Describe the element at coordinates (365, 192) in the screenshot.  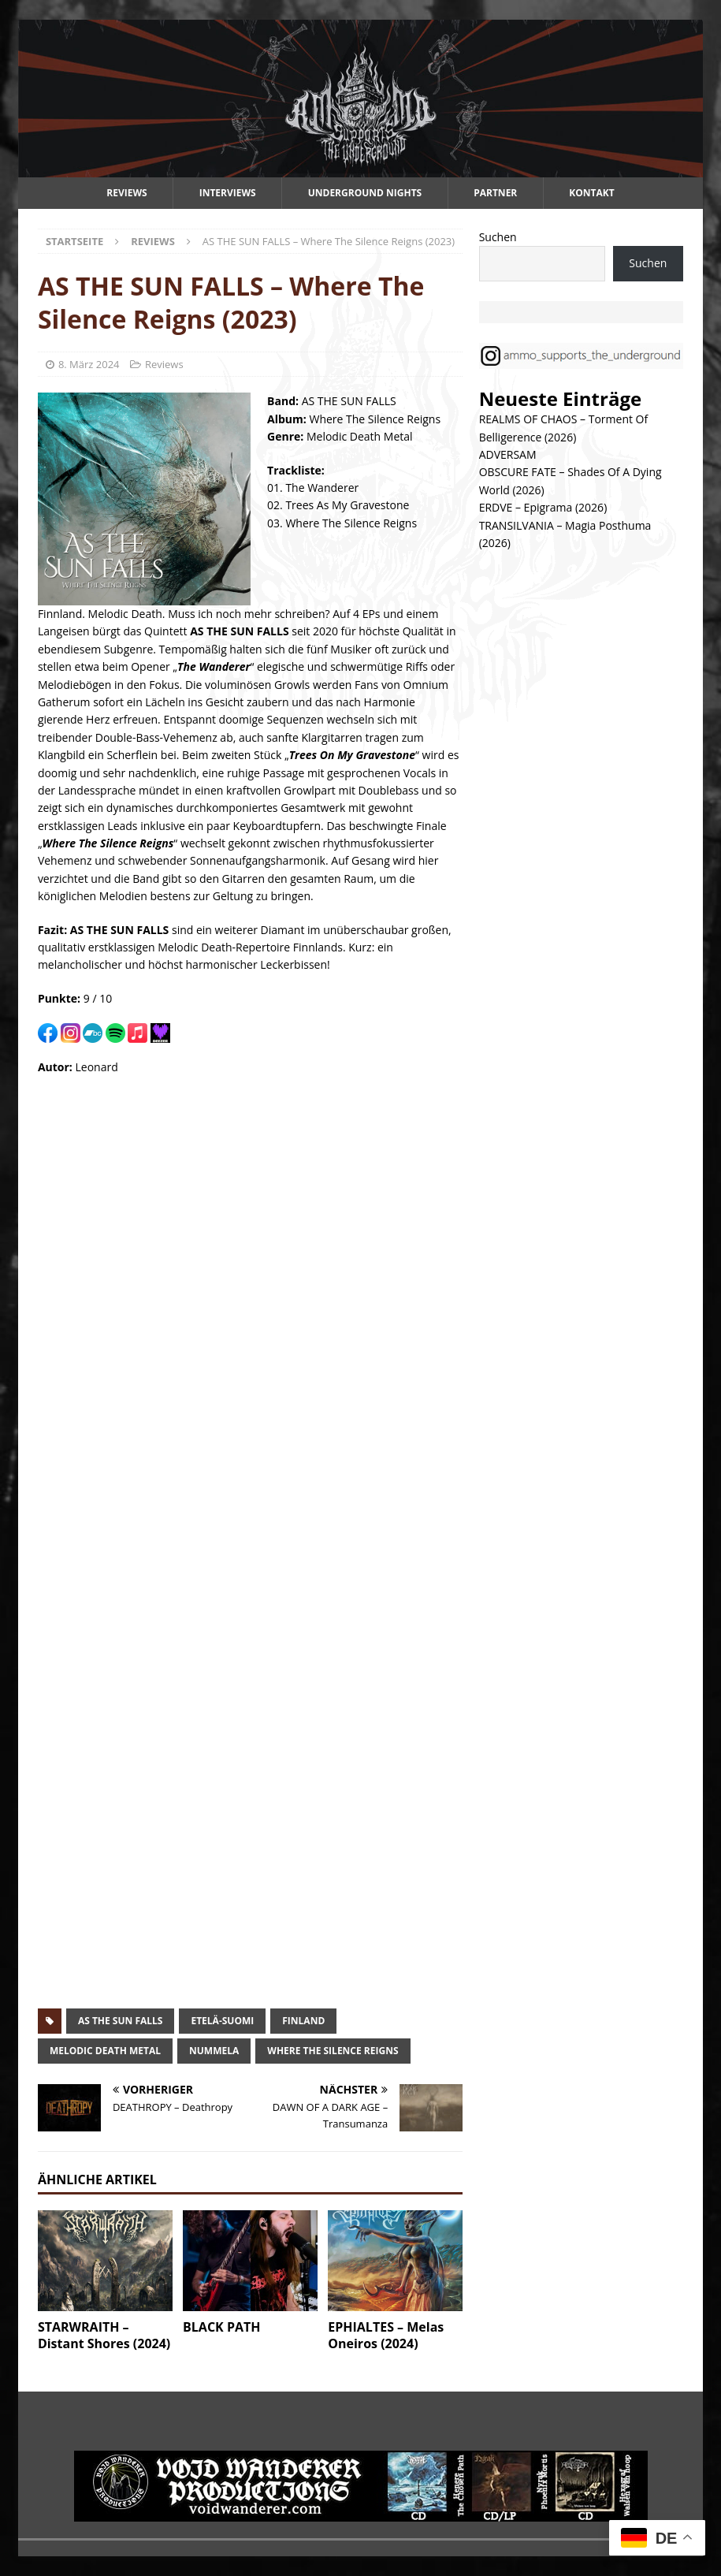
I see `Underground Nights` at that location.